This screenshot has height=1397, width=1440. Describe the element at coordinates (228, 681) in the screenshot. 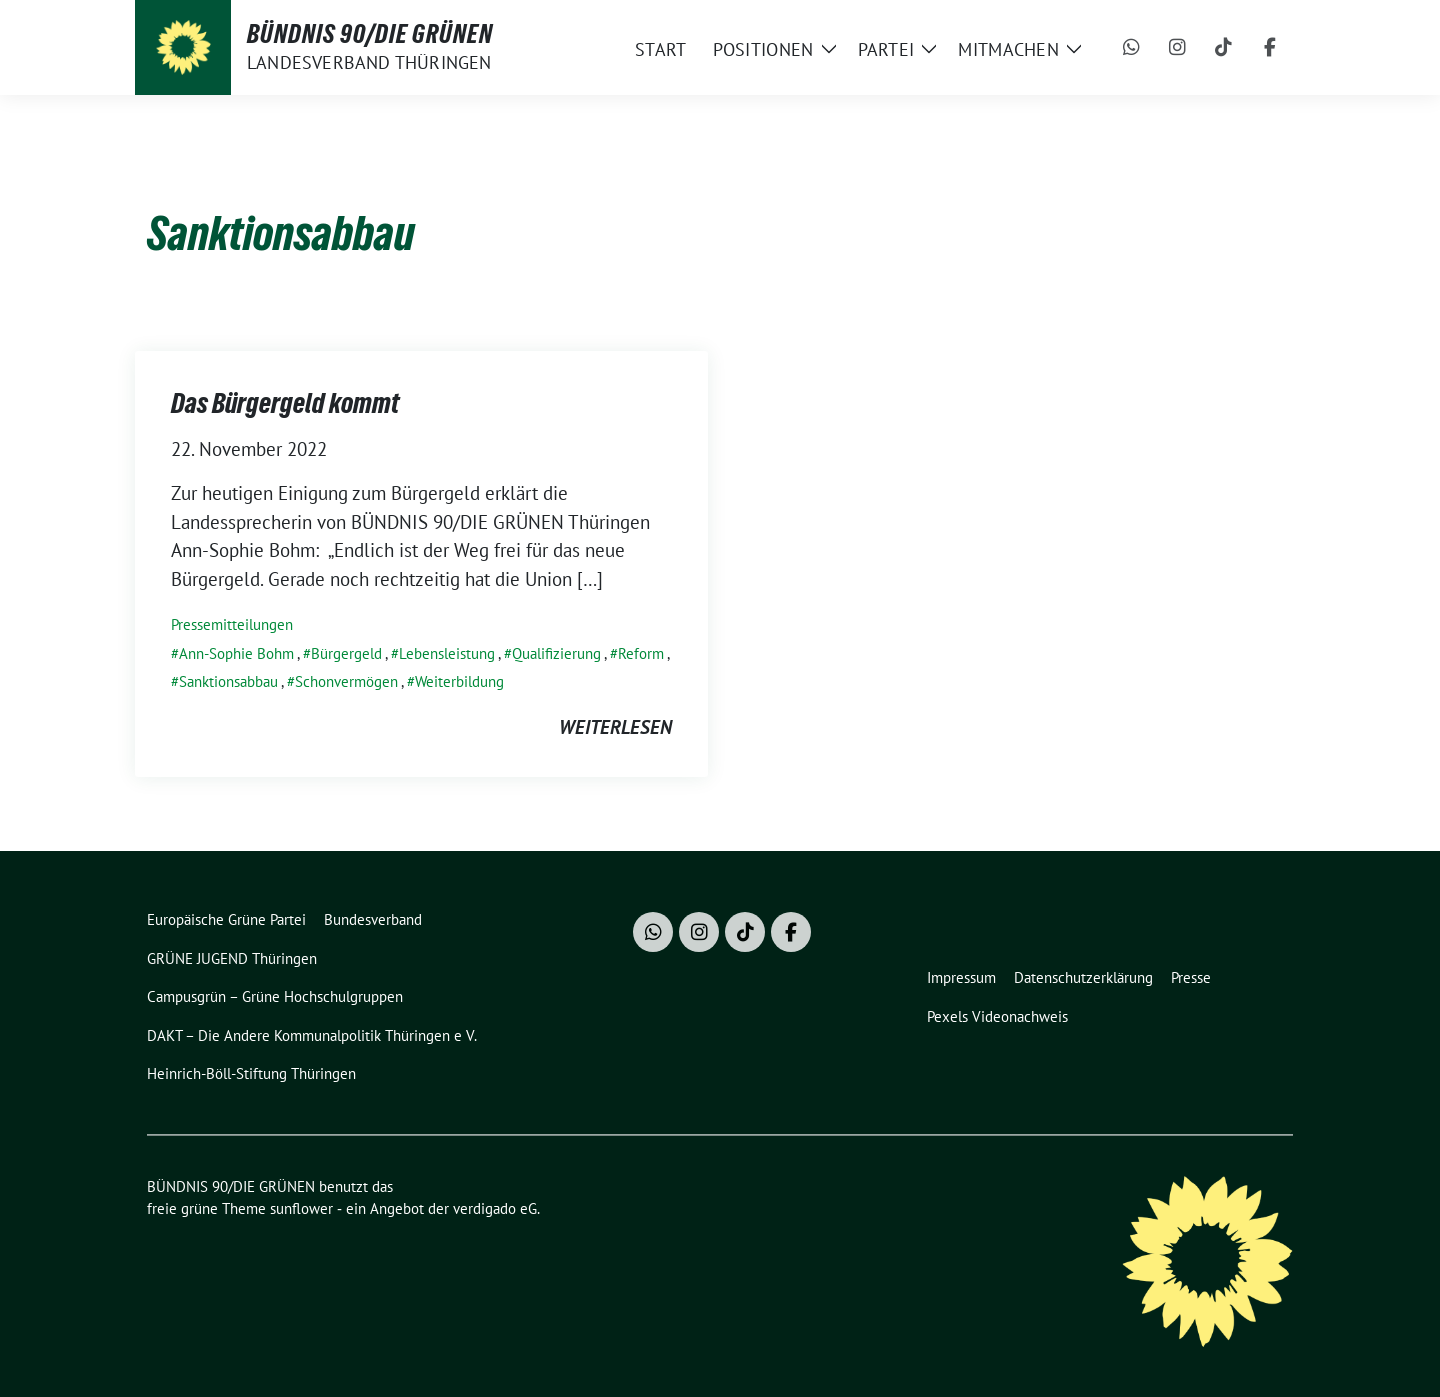

I see `Sanktionsabbau` at that location.